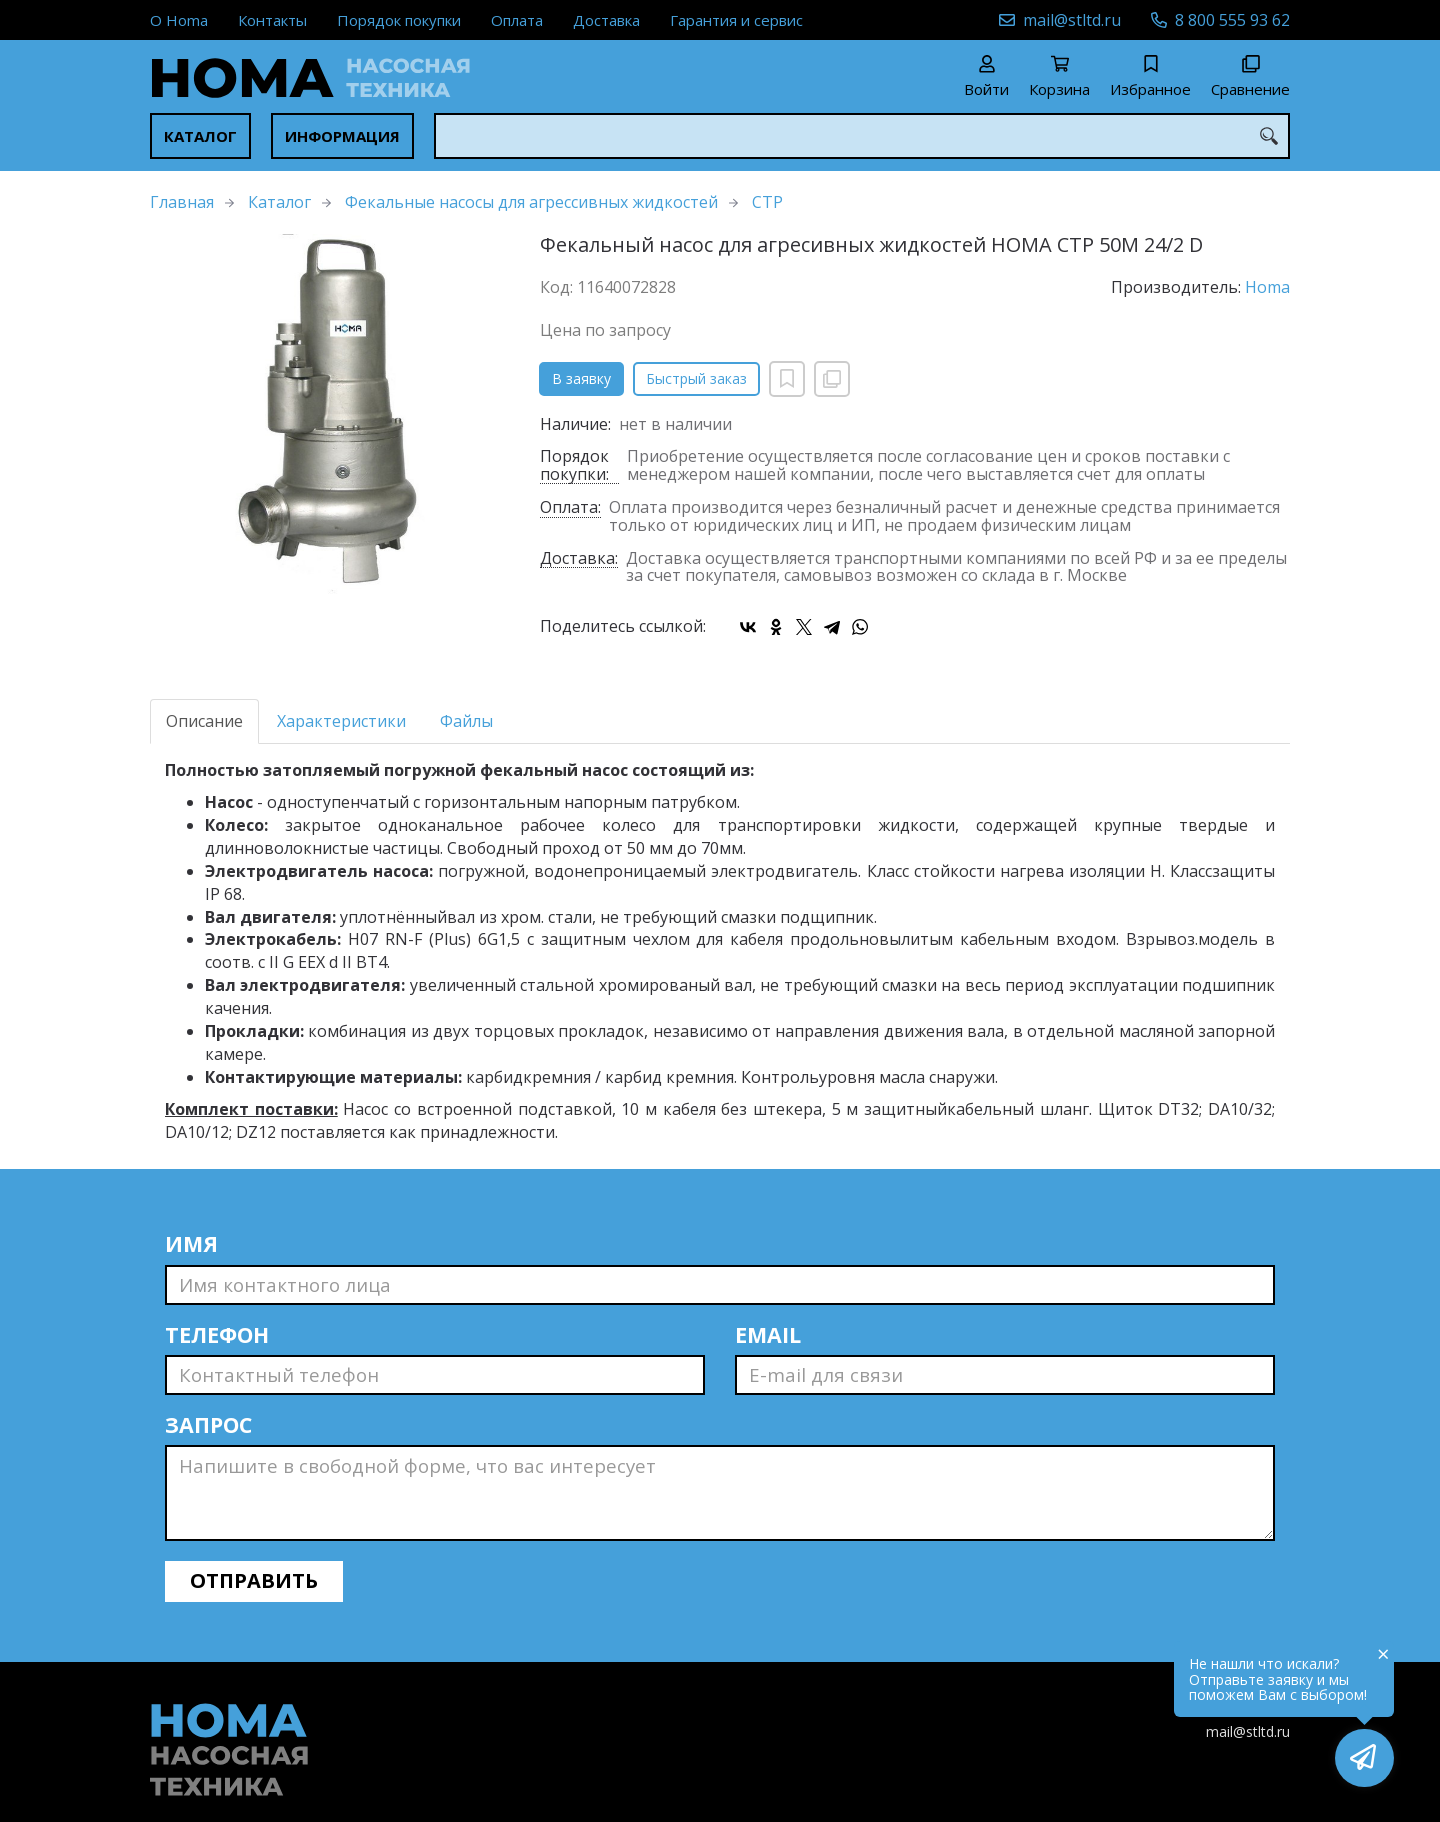 The width and height of the screenshot is (1440, 1822). Describe the element at coordinates (272, 20) in the screenshot. I see `Контакты` at that location.